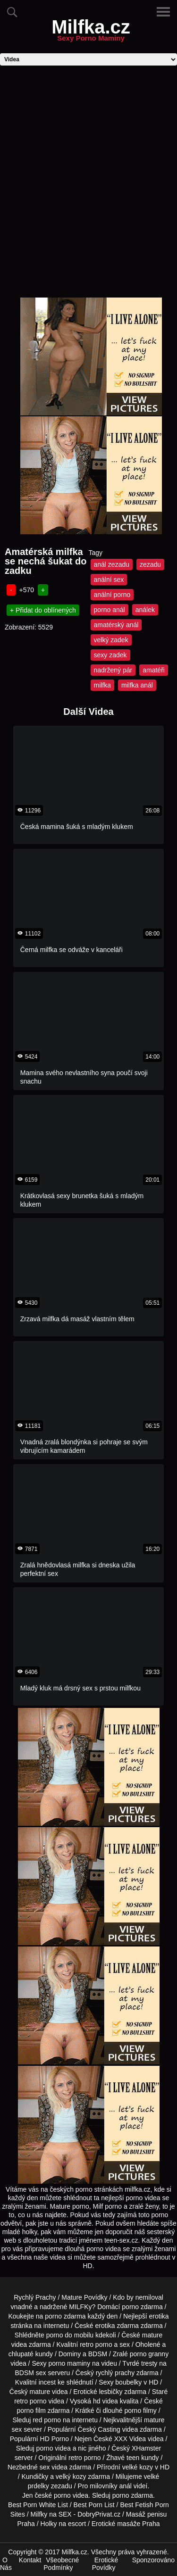 This screenshot has width=177, height=2576. What do you see at coordinates (112, 564) in the screenshot?
I see `anál zezadu` at bounding box center [112, 564].